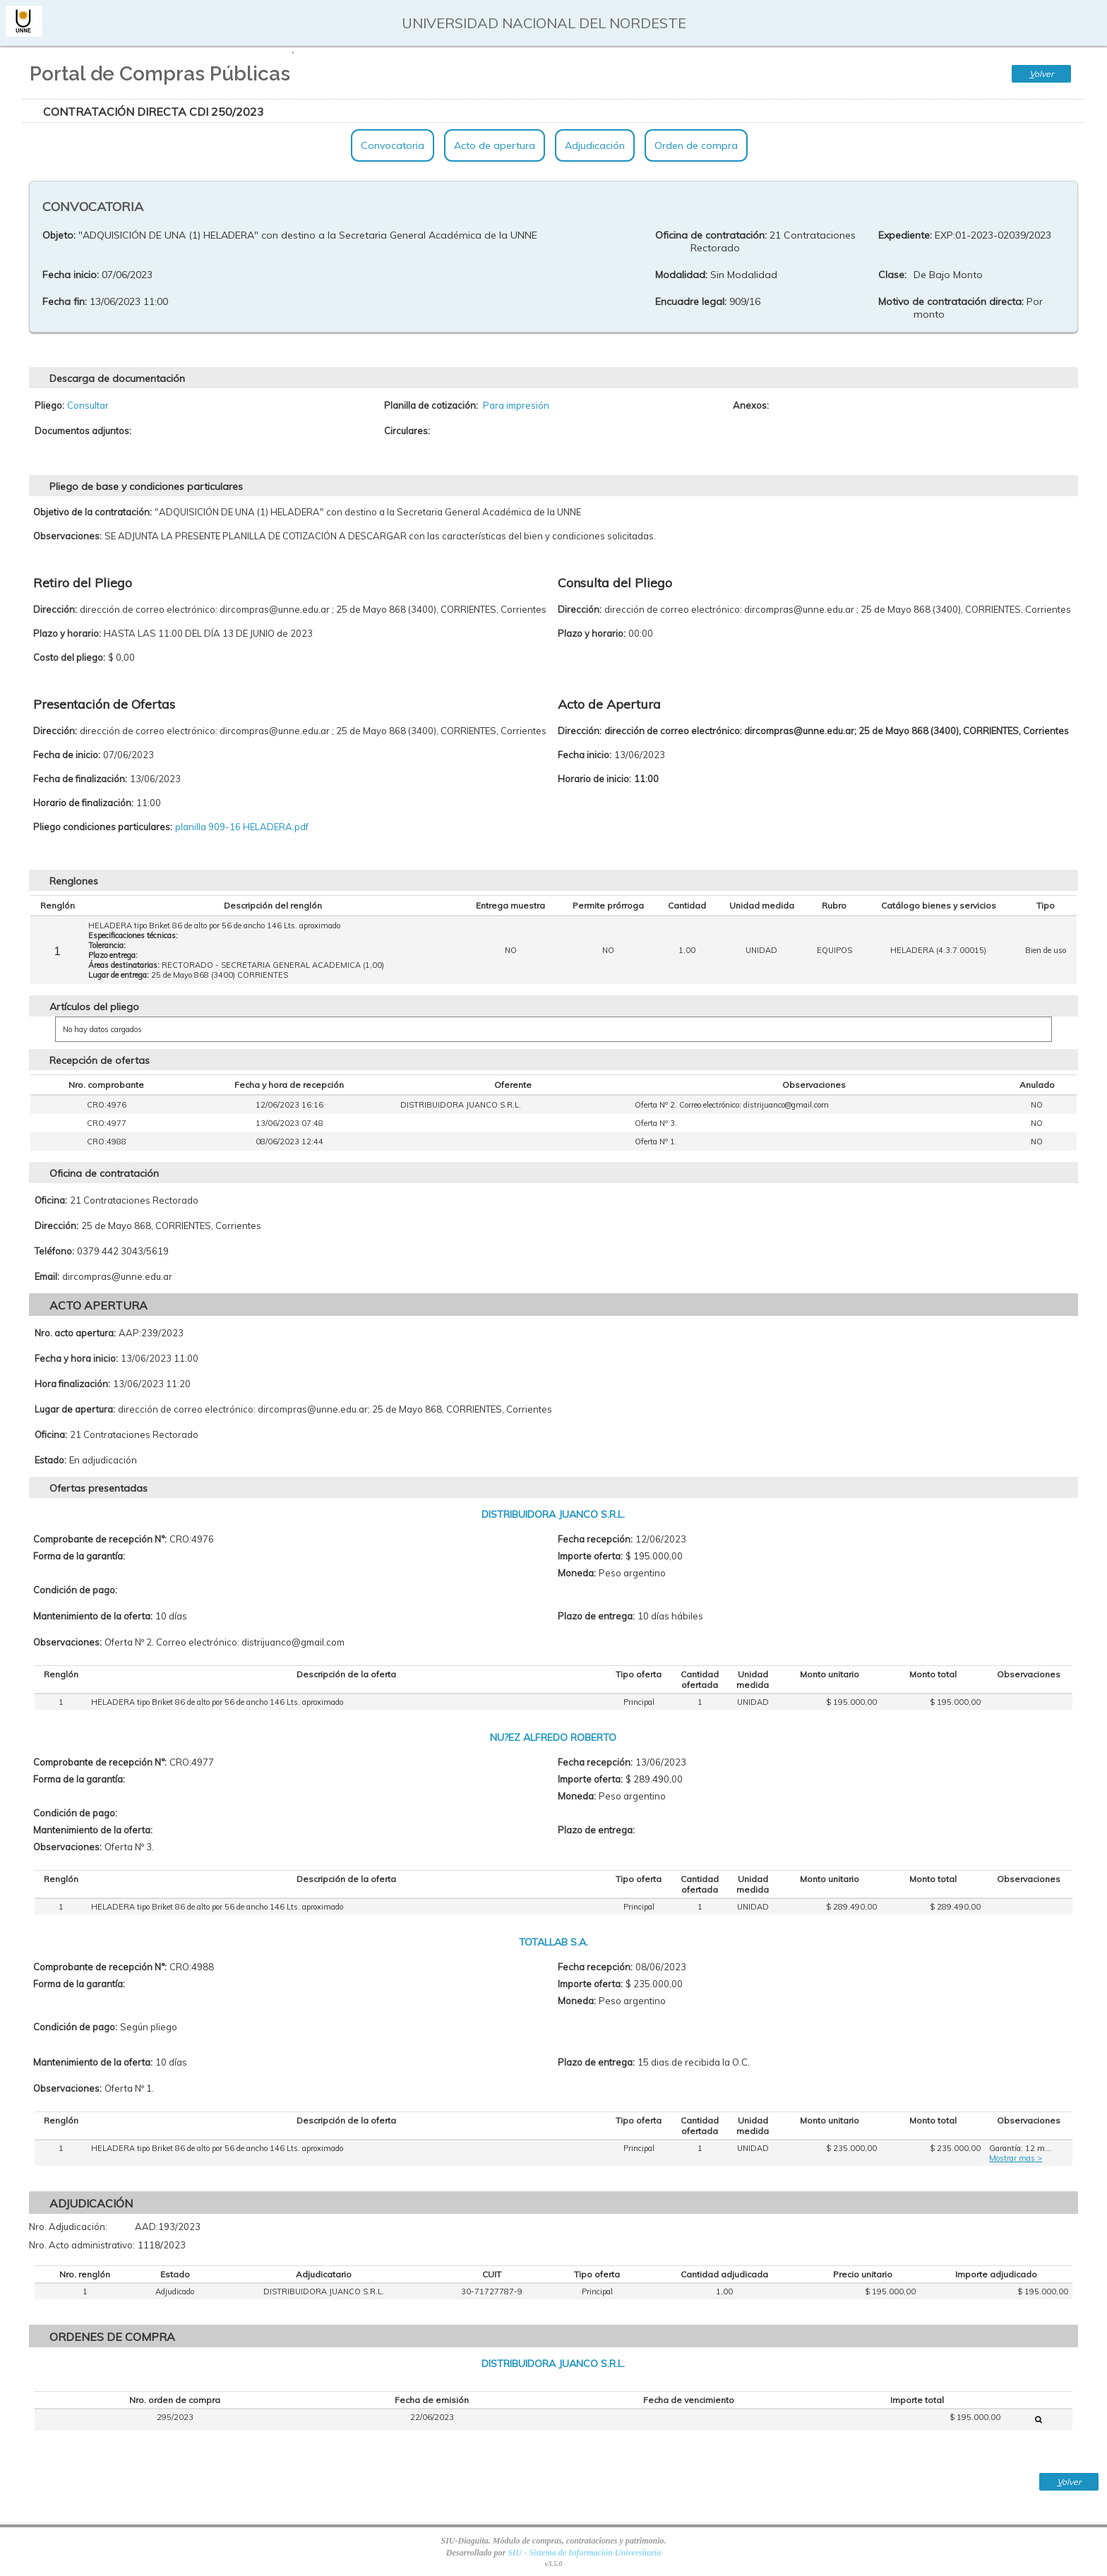  What do you see at coordinates (690, 301) in the screenshot?
I see `Encuadre legal:` at bounding box center [690, 301].